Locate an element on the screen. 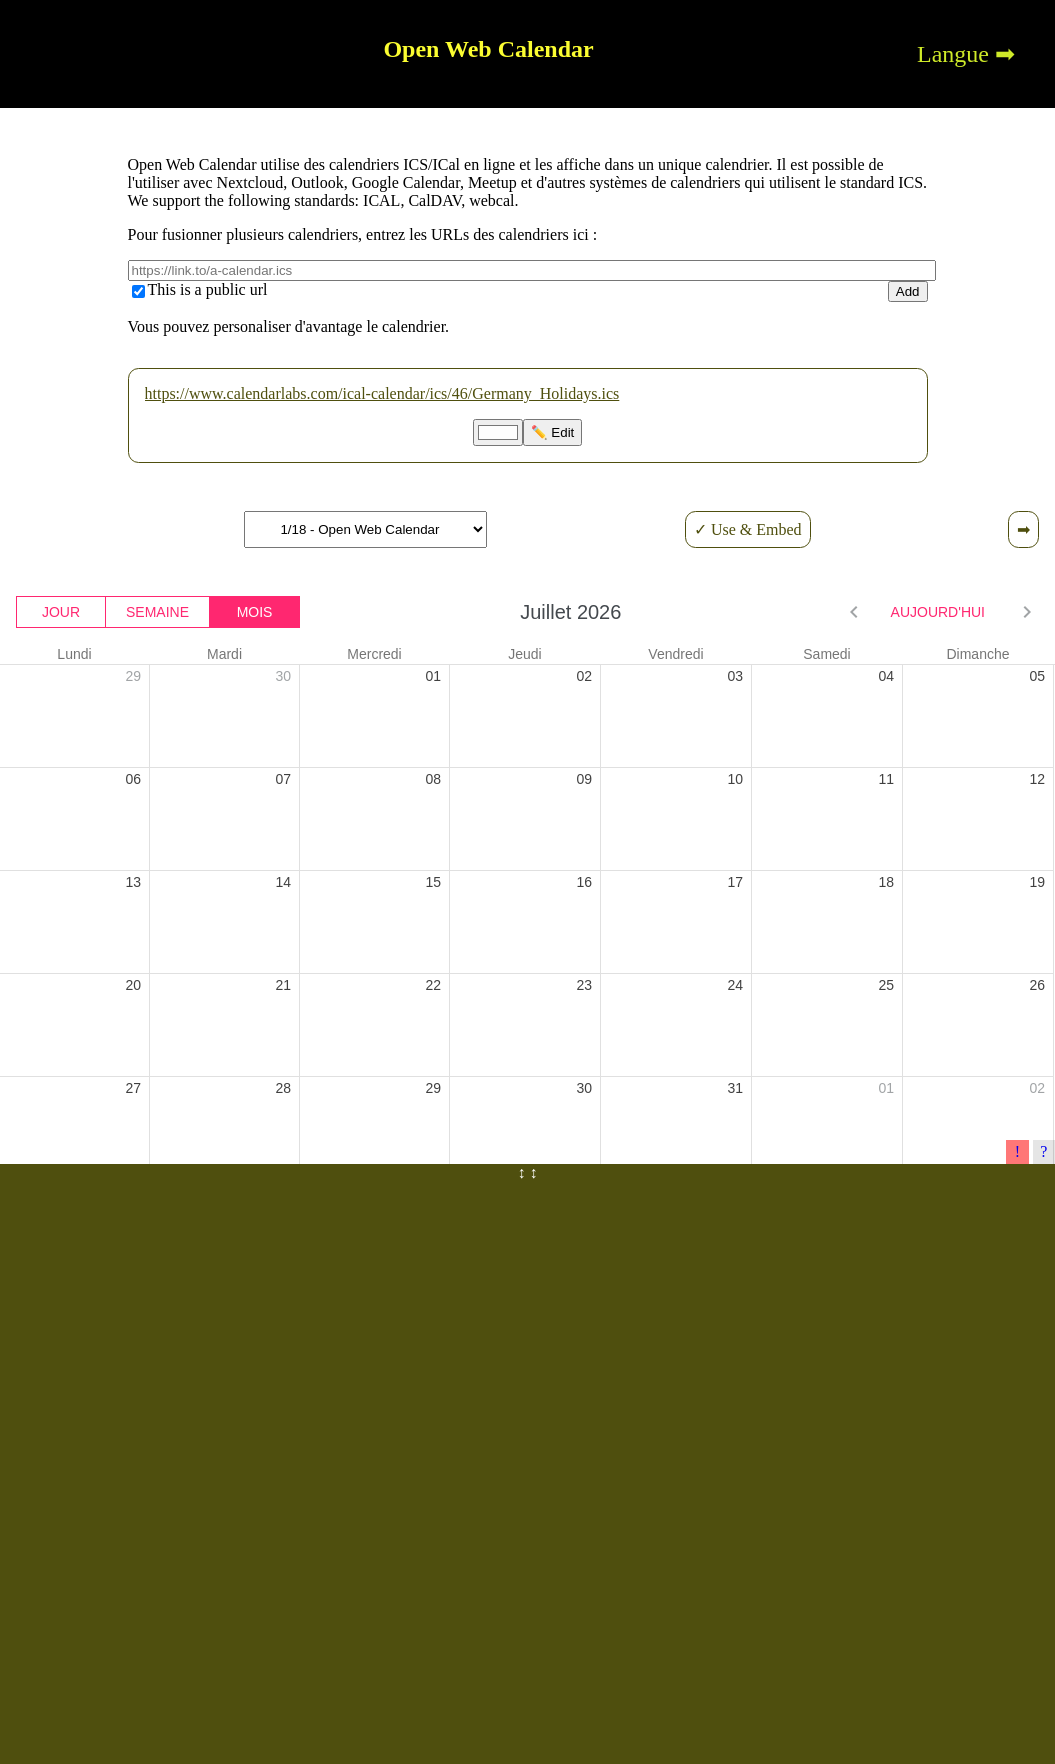 The width and height of the screenshot is (1055, 1764). Open Web Calendar is located at coordinates (488, 49).